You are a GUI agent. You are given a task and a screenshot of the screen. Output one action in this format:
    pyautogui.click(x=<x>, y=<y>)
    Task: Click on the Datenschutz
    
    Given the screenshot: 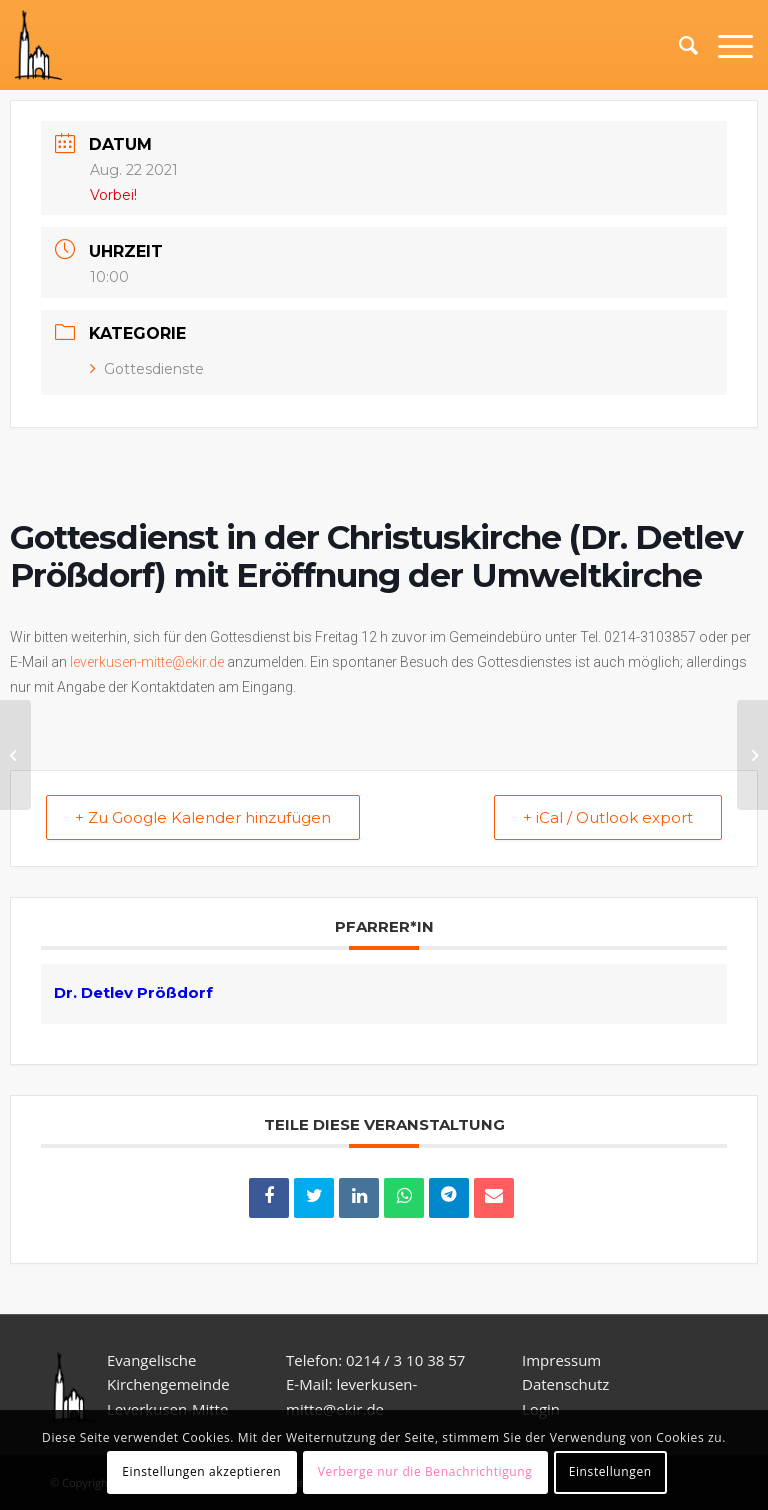 What is the action you would take?
    pyautogui.click(x=567, y=1384)
    